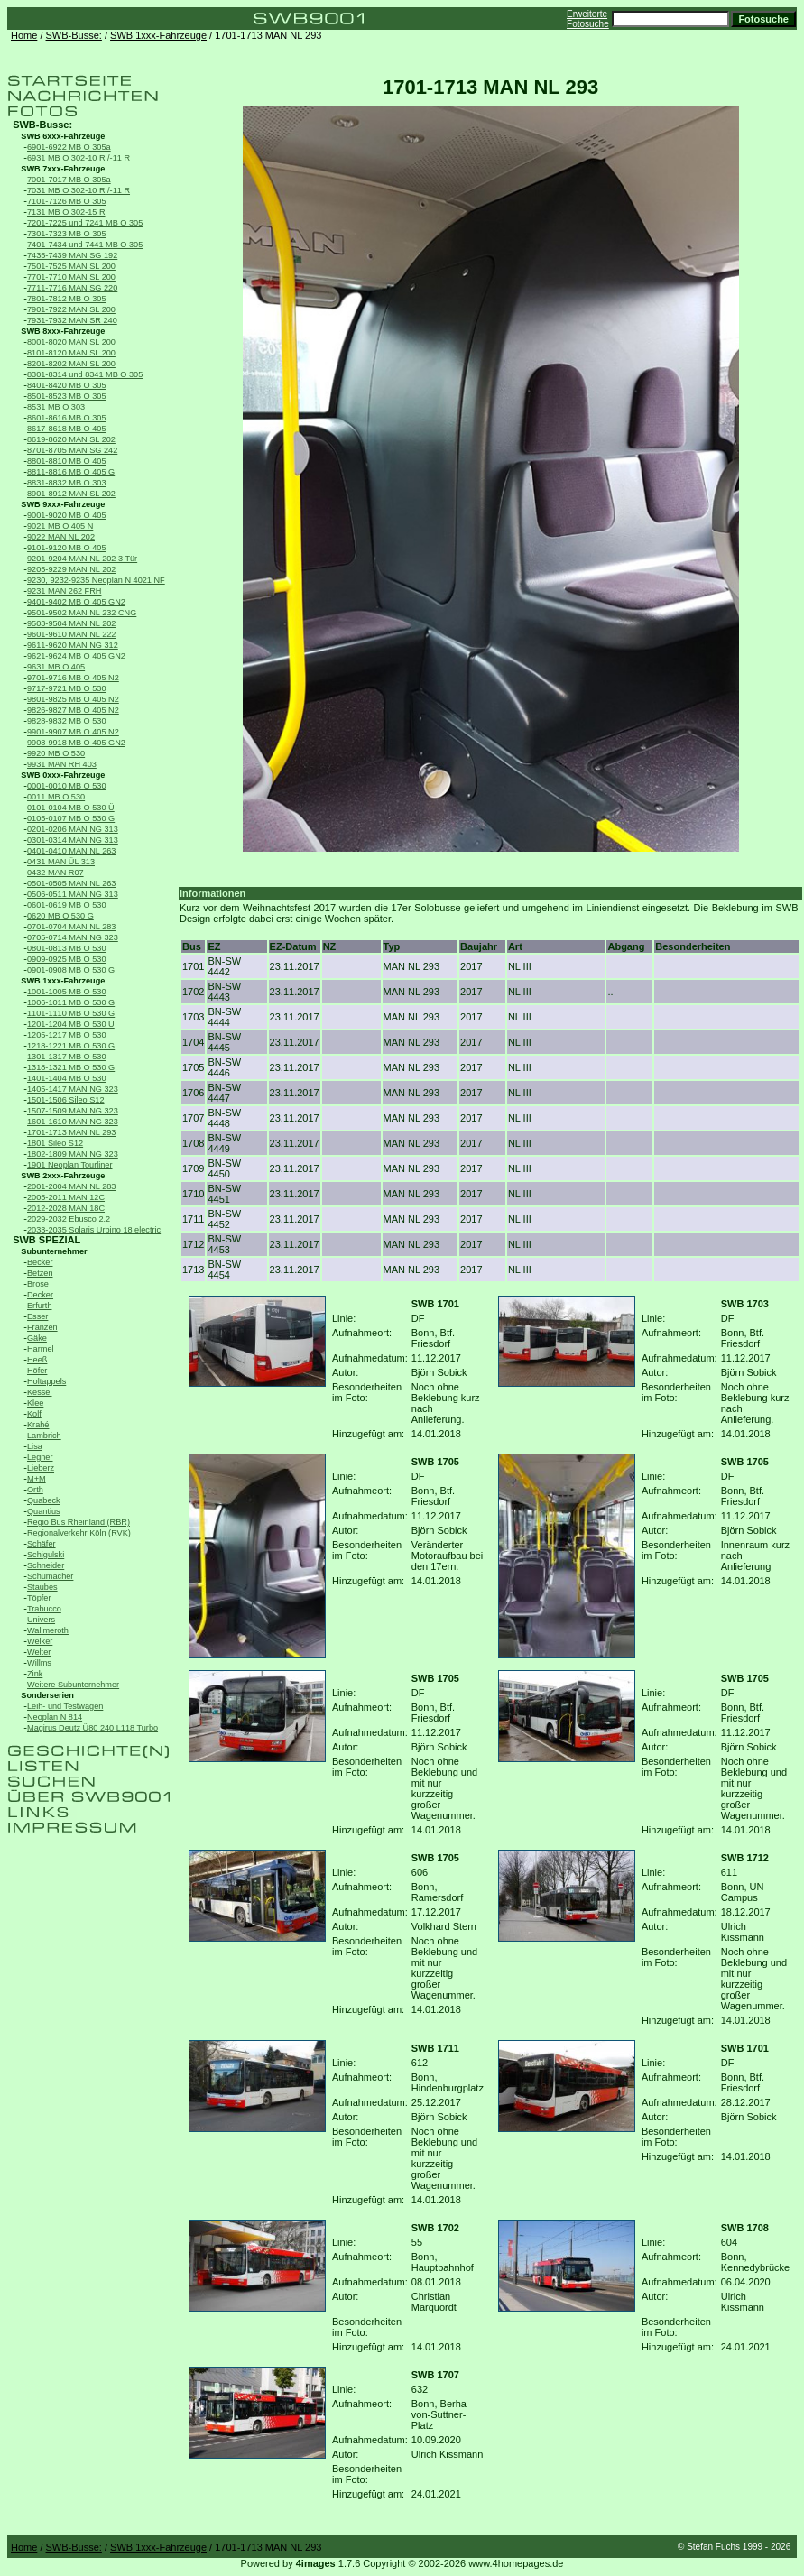 The image size is (804, 2576). I want to click on 0506-0511 MAN NG 313, so click(72, 894).